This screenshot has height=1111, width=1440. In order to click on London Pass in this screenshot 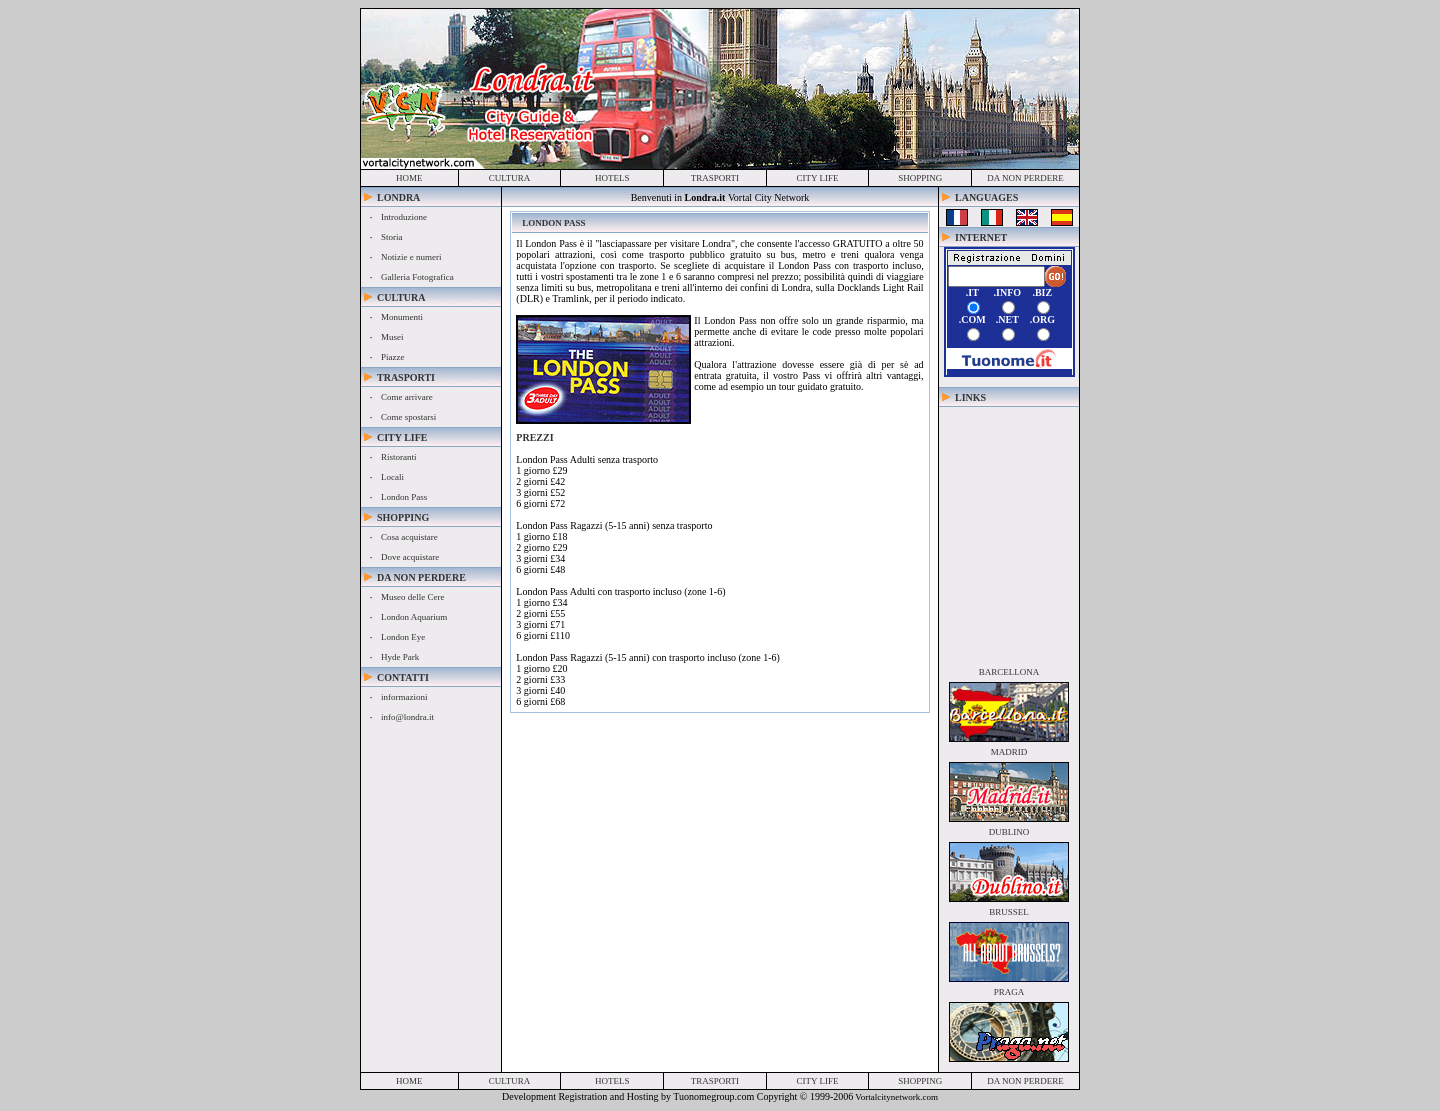, I will do `click(404, 497)`.